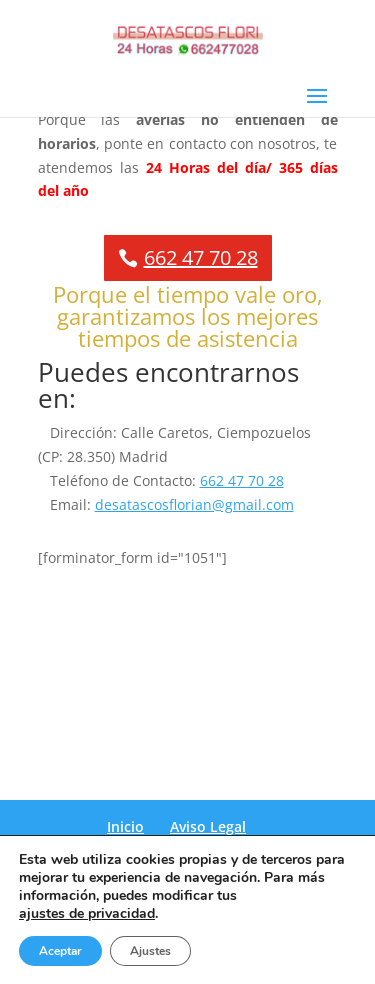 This screenshot has height=984, width=375. Describe the element at coordinates (194, 504) in the screenshot. I see `desatascosflorian@gmail.com` at that location.